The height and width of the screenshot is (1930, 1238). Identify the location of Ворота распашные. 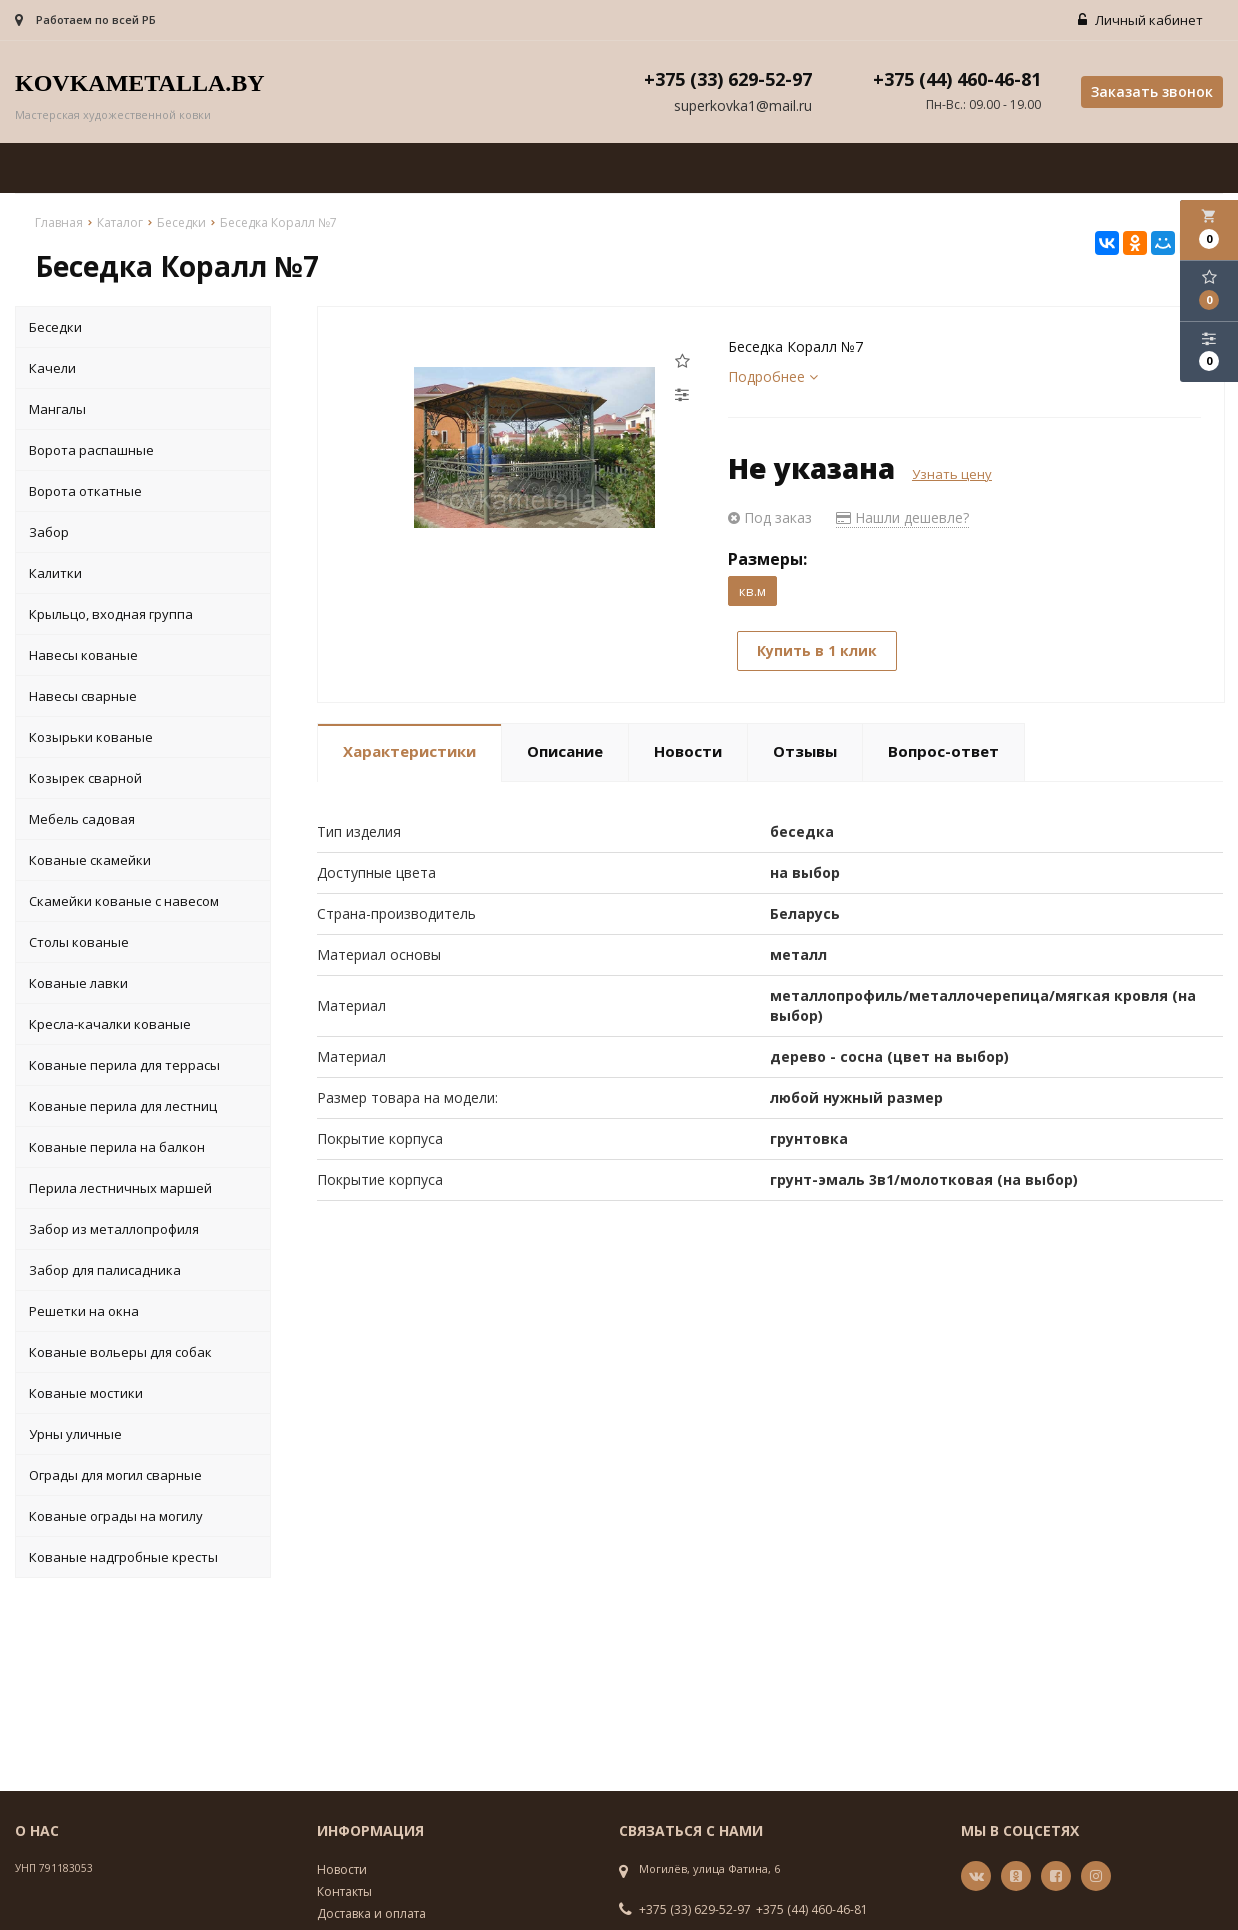
(91, 450).